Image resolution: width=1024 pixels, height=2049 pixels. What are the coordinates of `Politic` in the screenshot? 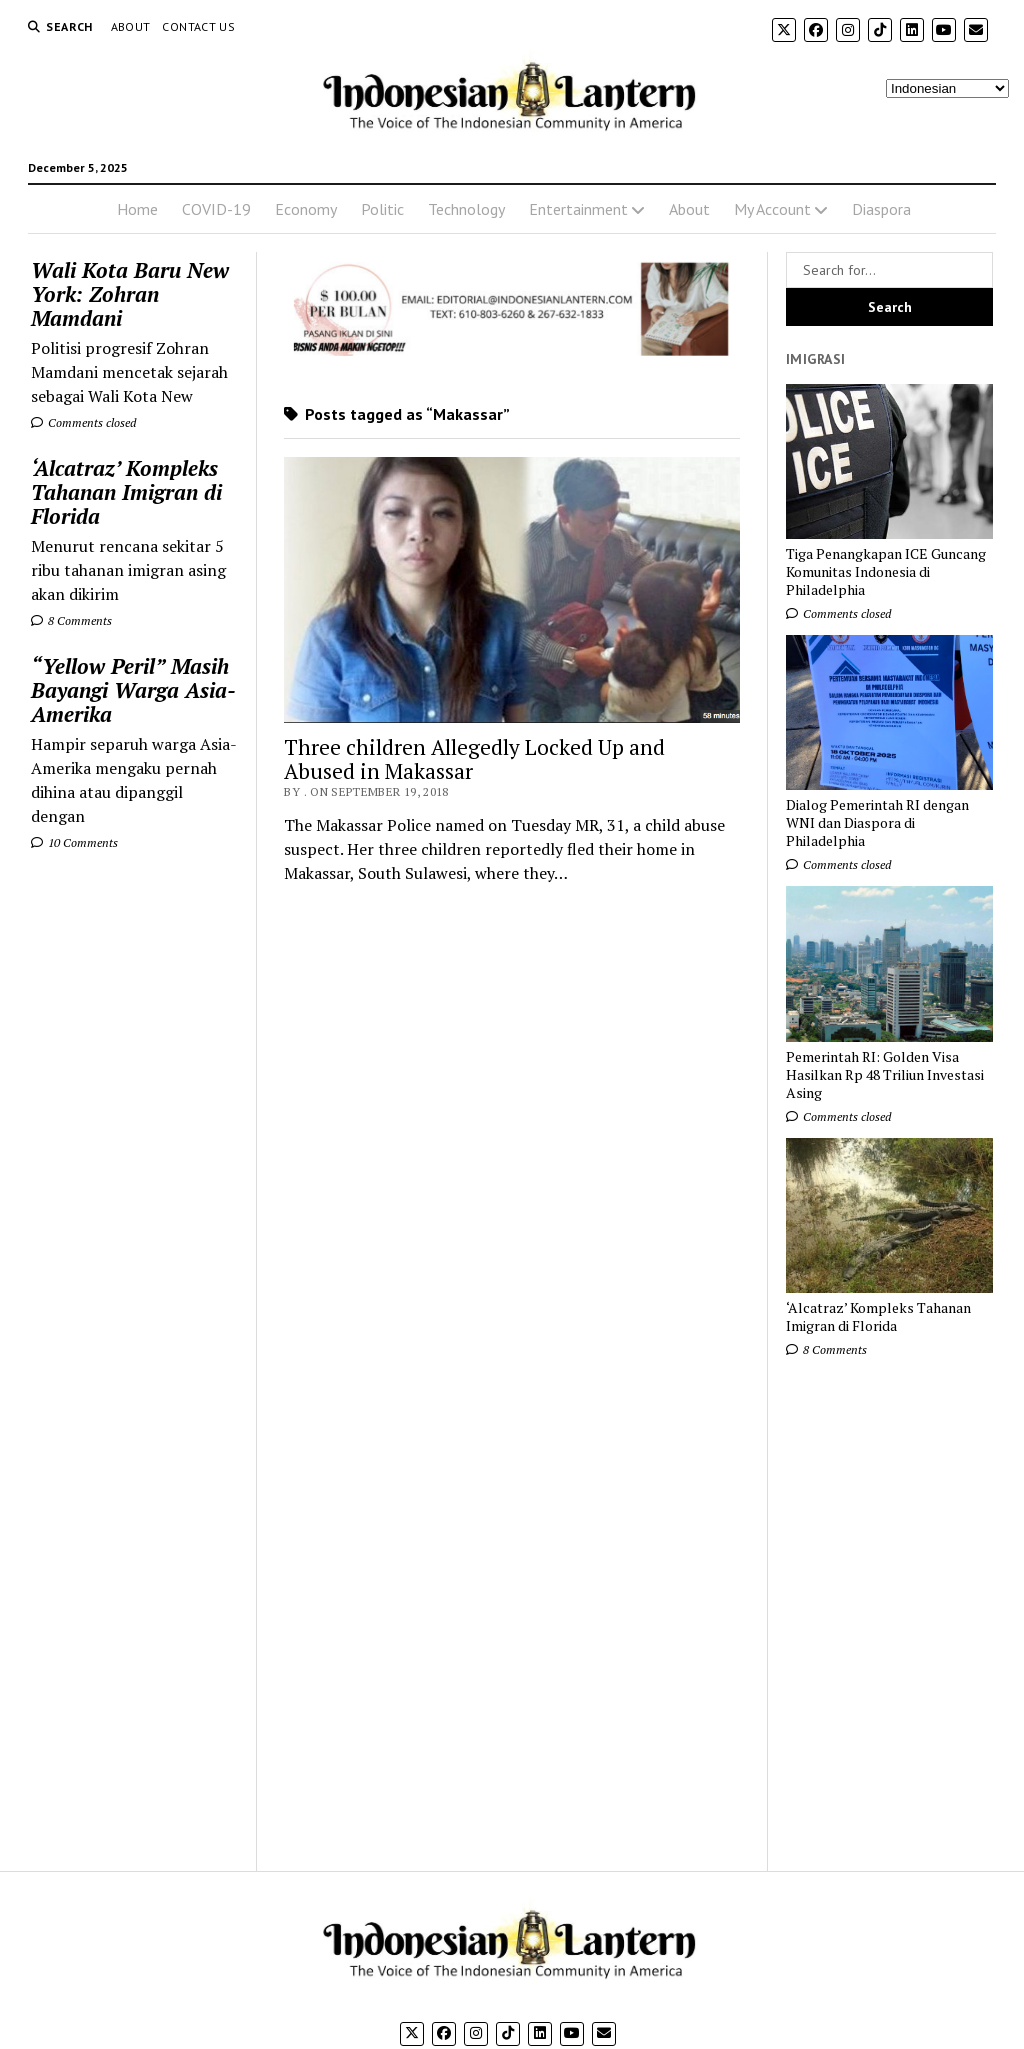 It's located at (382, 209).